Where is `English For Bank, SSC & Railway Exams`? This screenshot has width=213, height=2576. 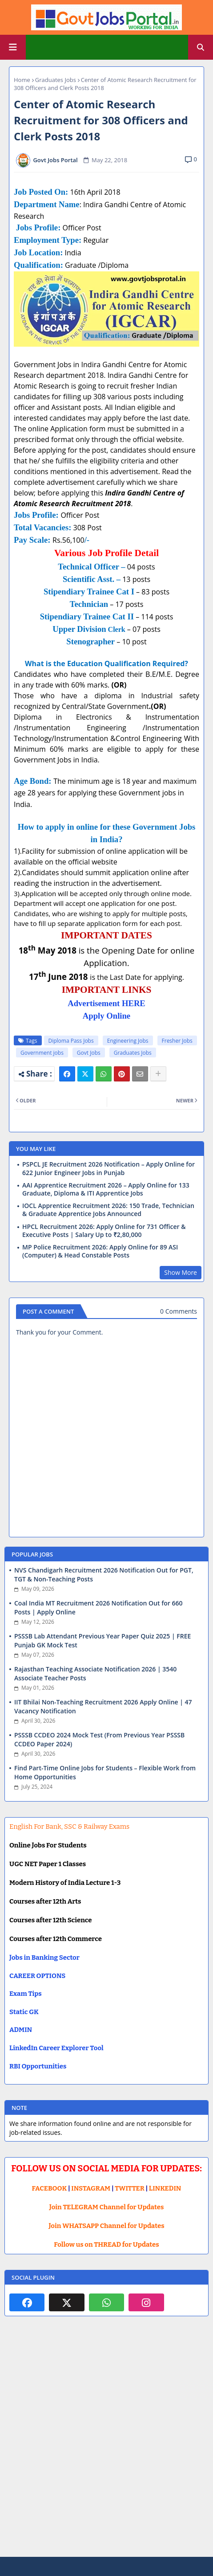 English For Bank, SSC & Railway Exams is located at coordinates (69, 1826).